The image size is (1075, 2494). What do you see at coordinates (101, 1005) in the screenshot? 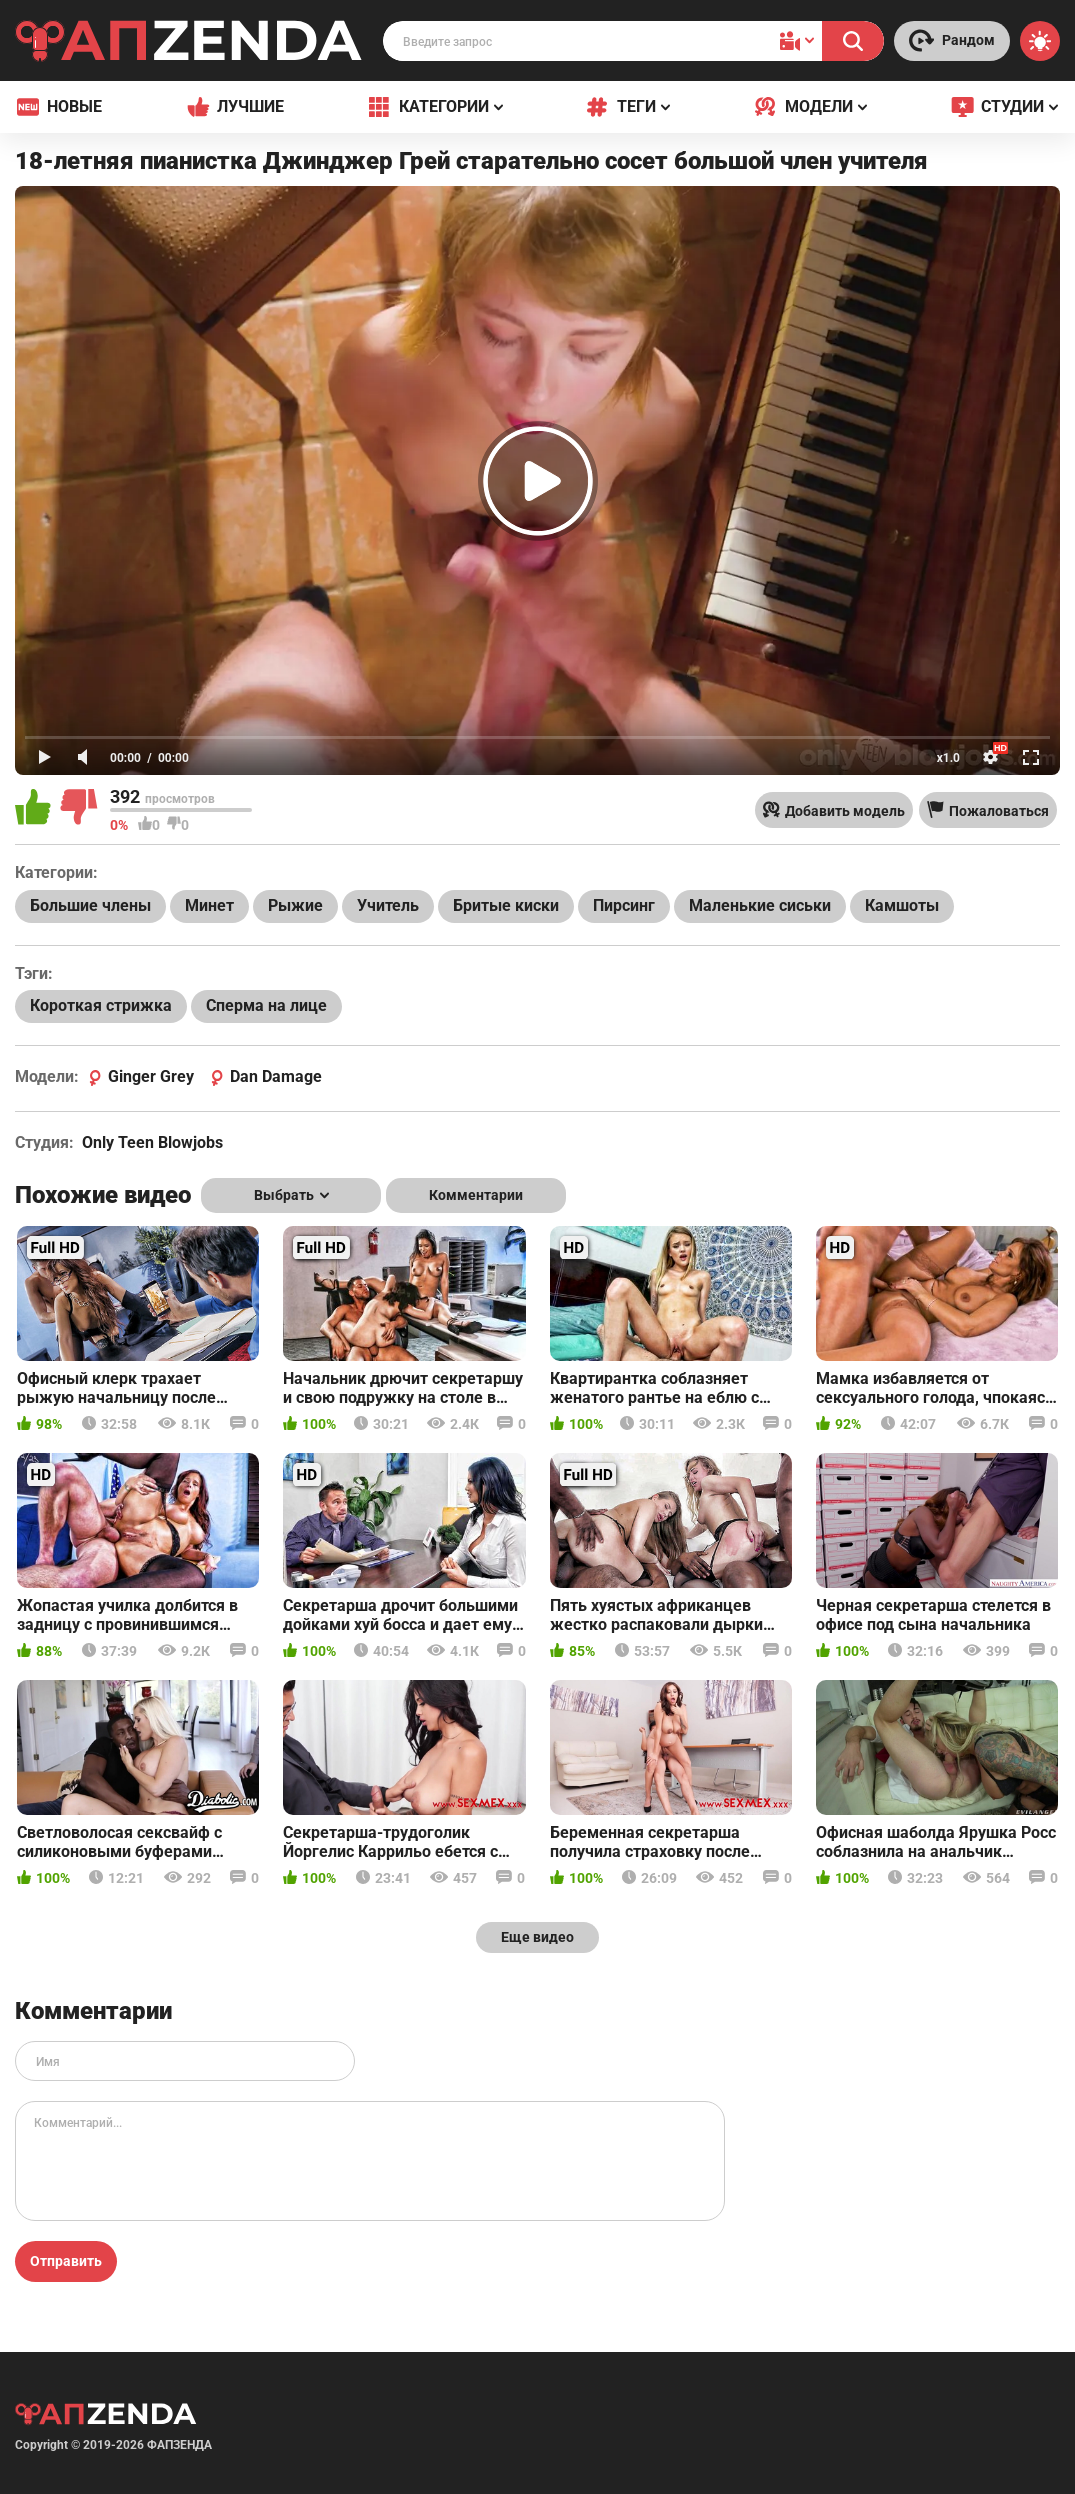
I see `Короткая стрижка` at bounding box center [101, 1005].